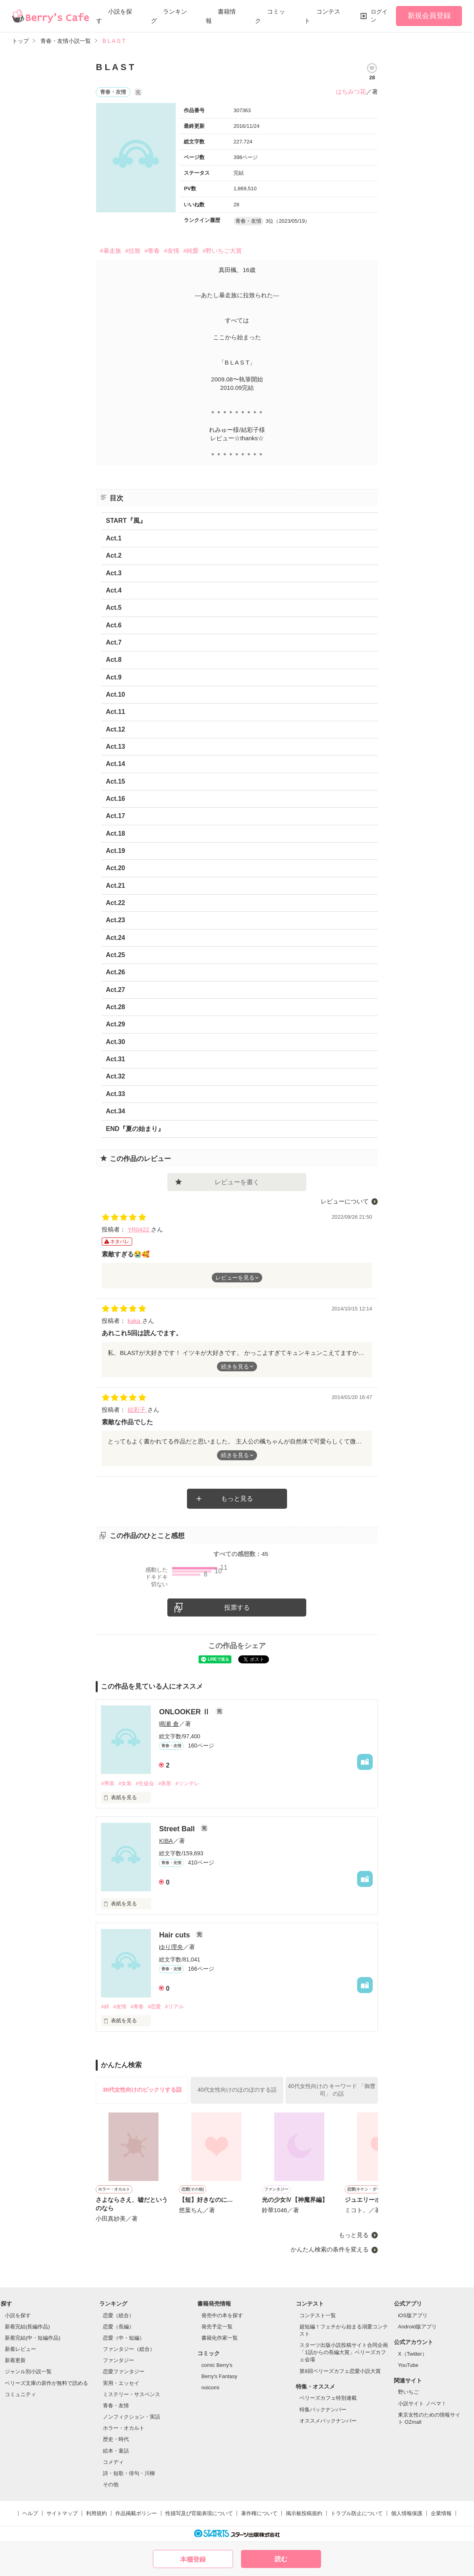 The height and width of the screenshot is (2576, 474). Describe the element at coordinates (304, 2513) in the screenshot. I see `掲示板投稿規約` at that location.